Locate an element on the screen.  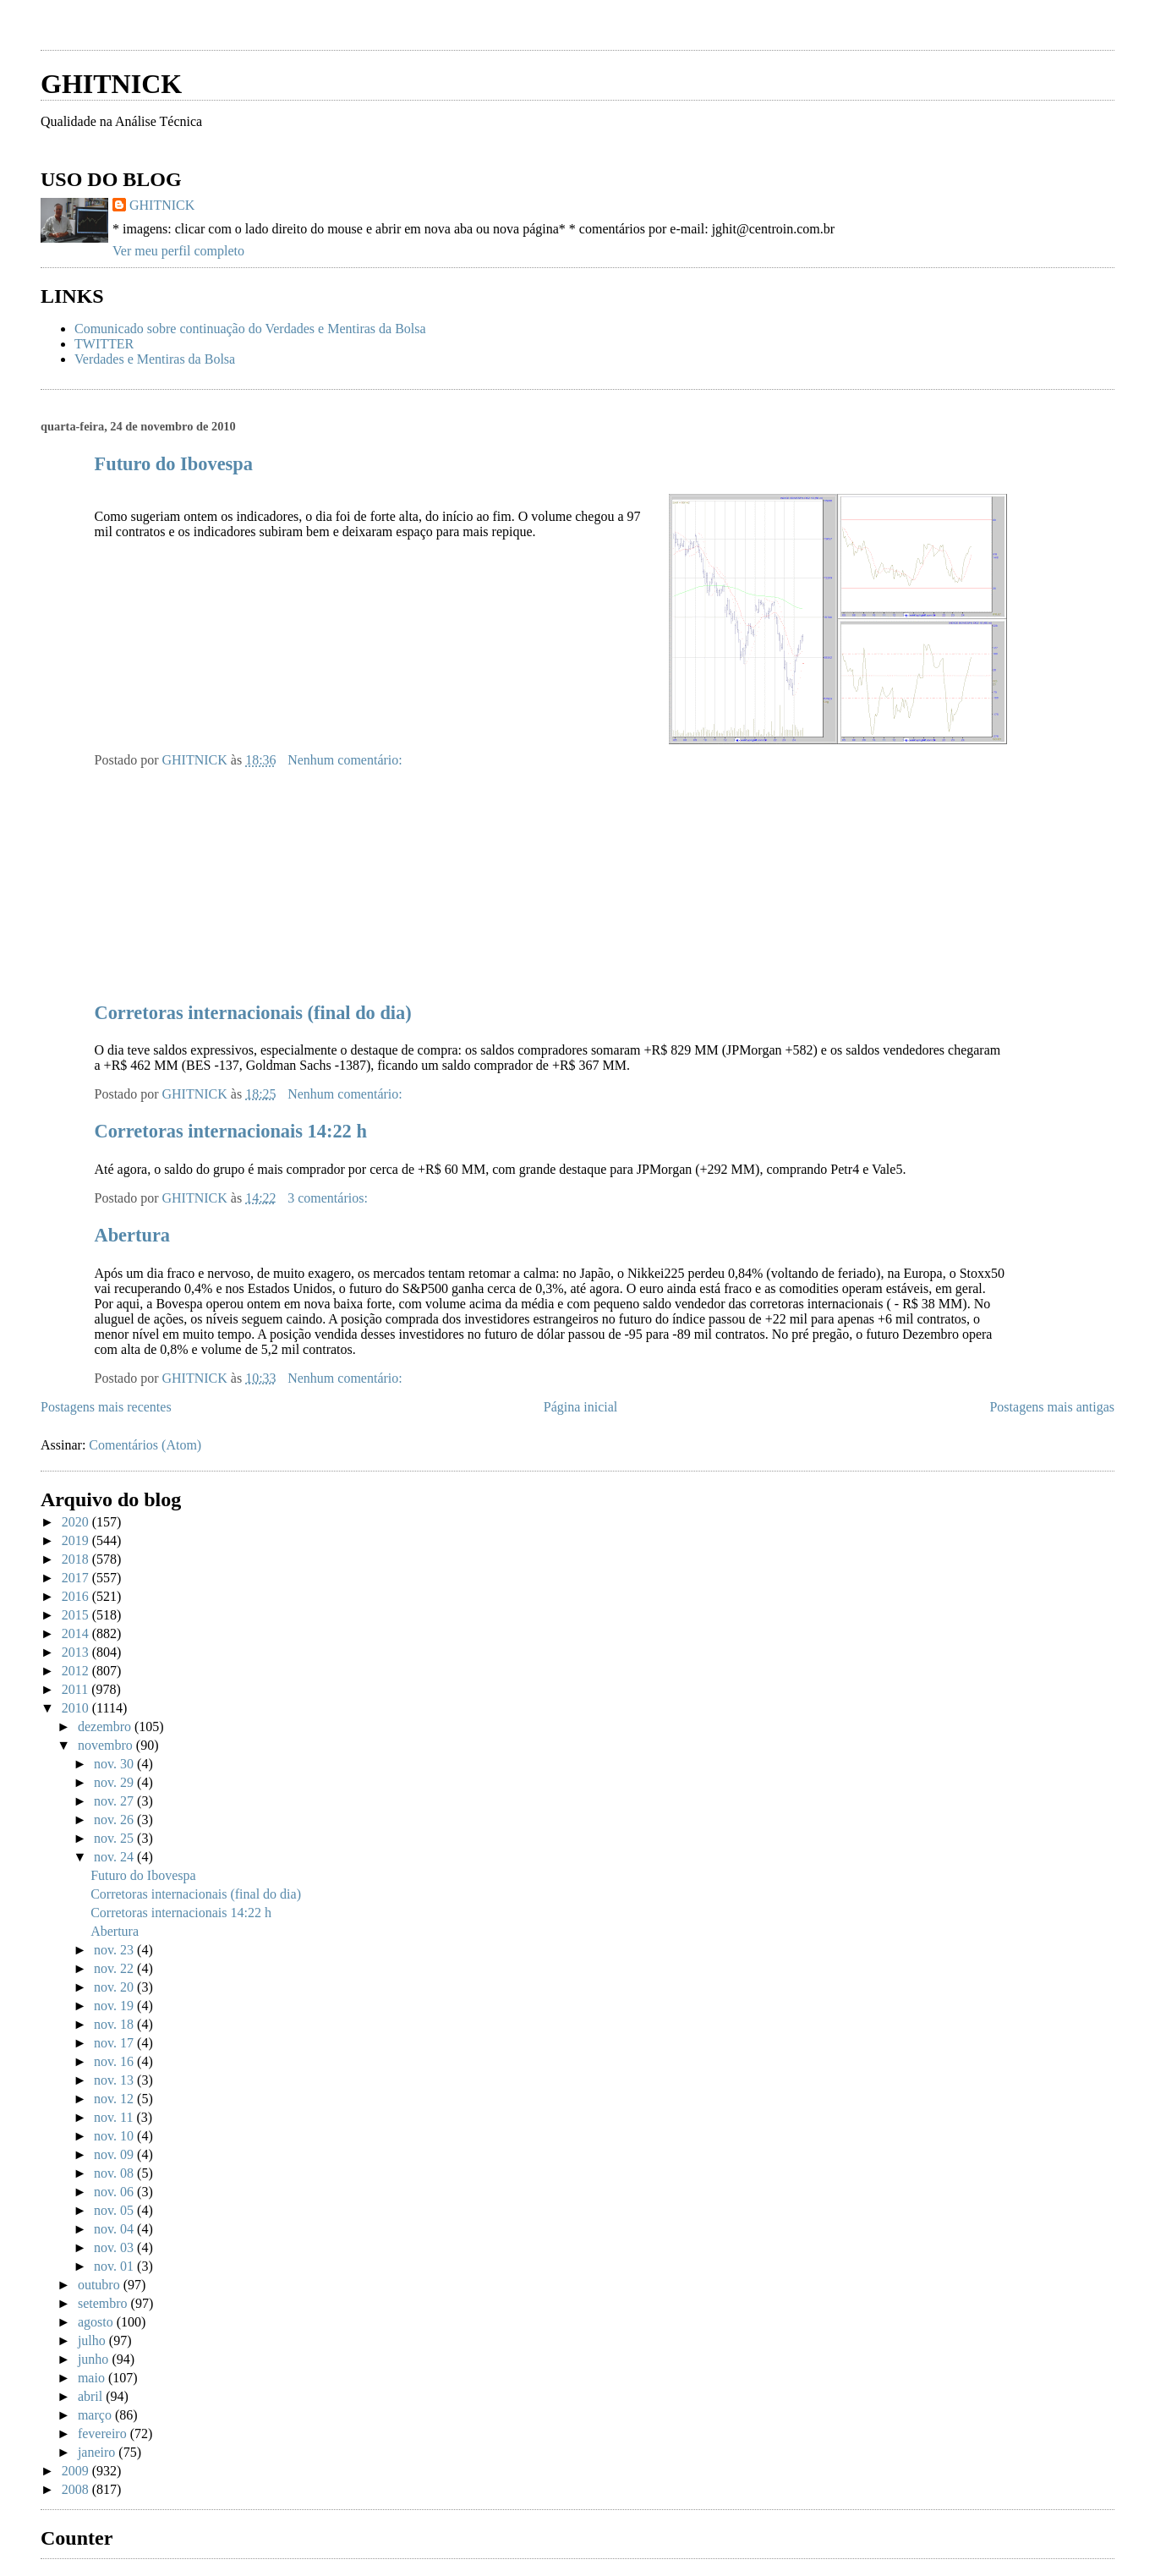
fevereiro is located at coordinates (104, 2433).